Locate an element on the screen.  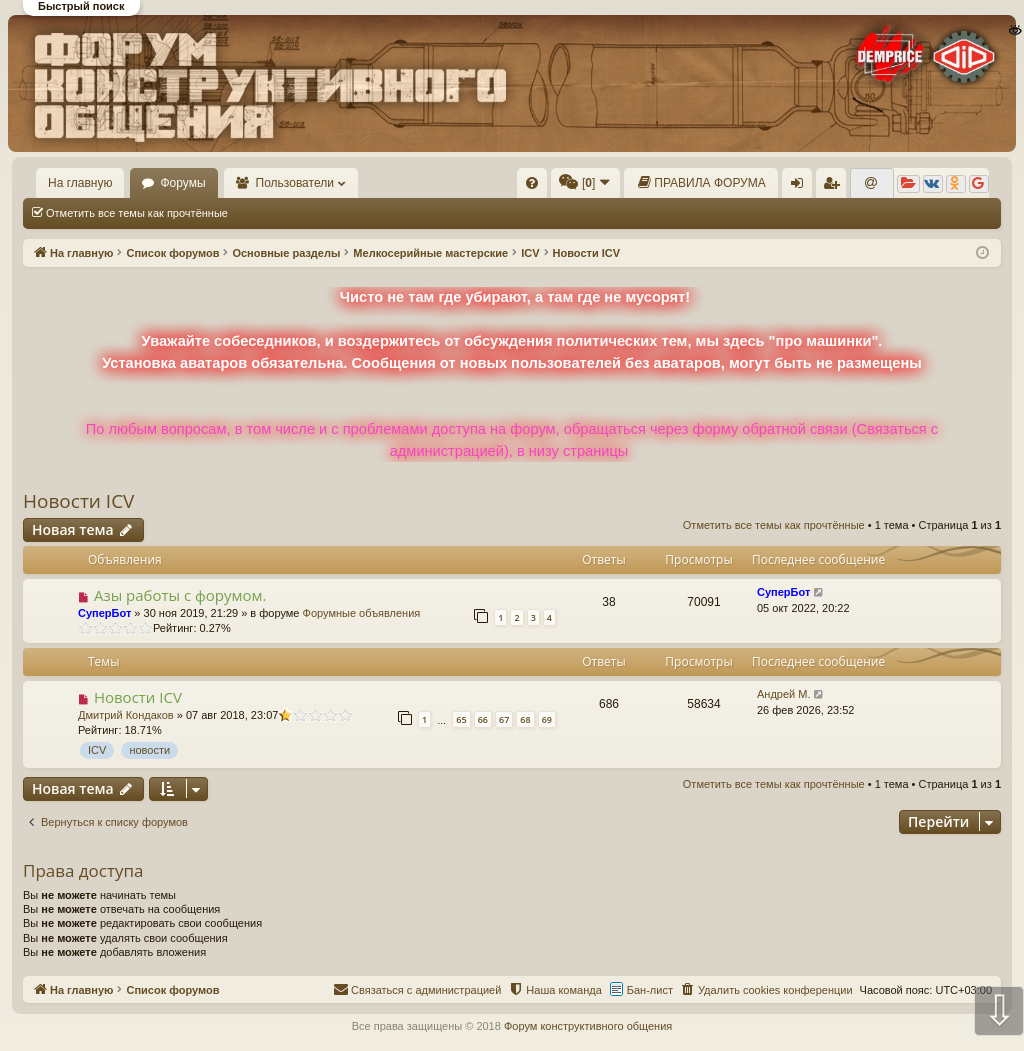
ICV is located at coordinates (97, 750).